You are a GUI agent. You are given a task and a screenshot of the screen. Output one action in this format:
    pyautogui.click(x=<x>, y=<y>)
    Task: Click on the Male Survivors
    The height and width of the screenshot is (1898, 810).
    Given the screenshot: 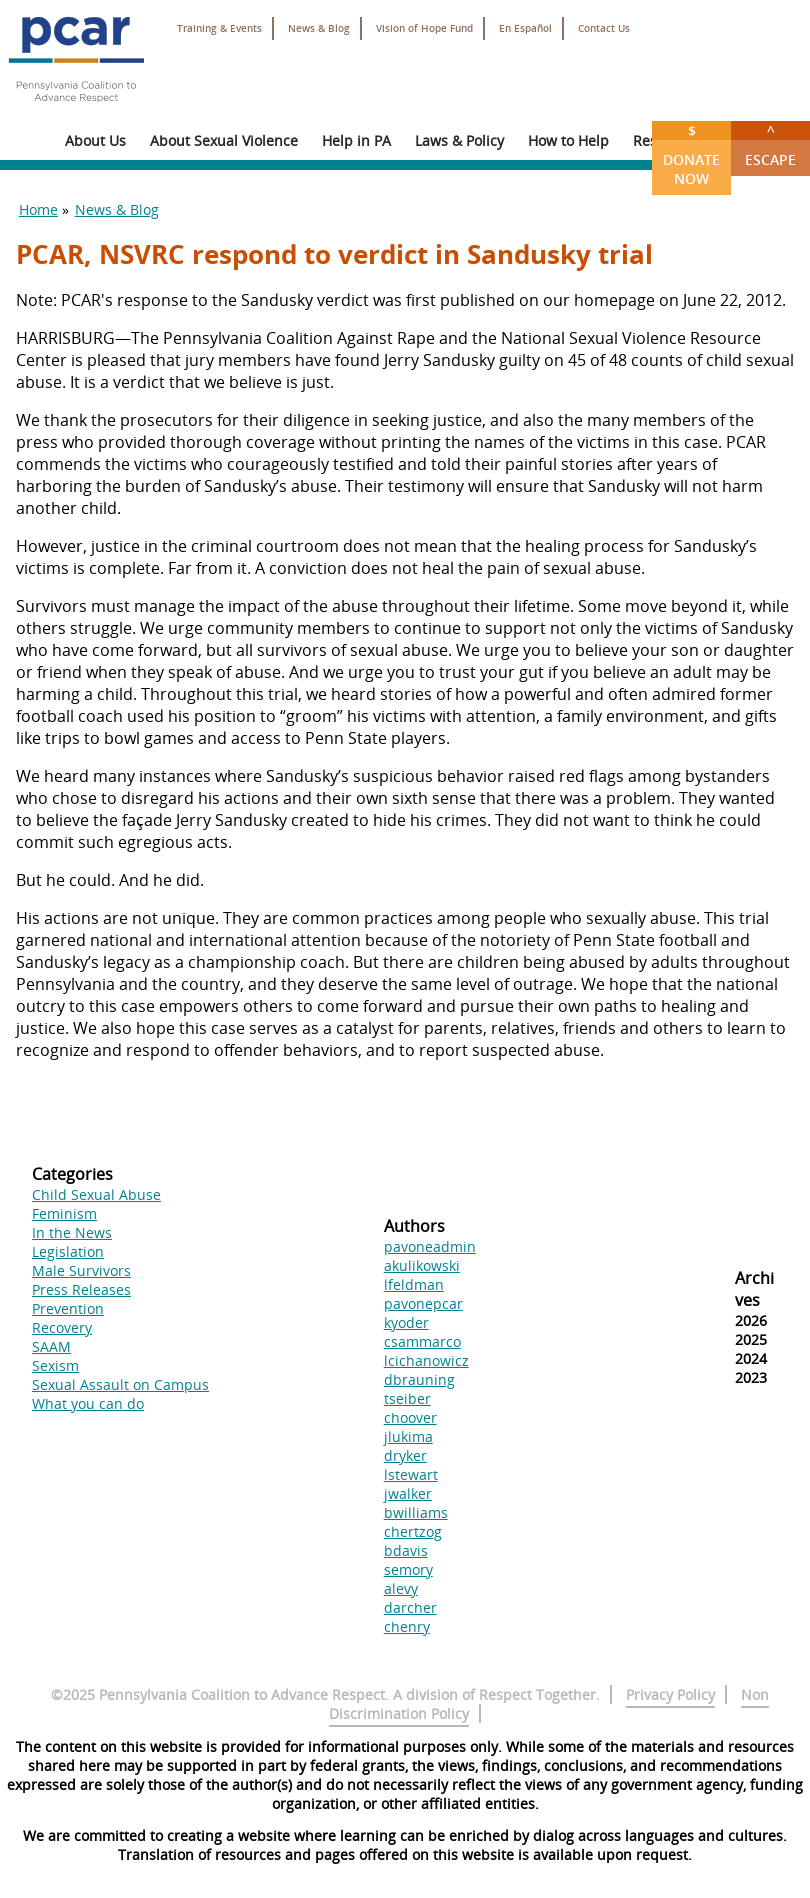 What is the action you would take?
    pyautogui.click(x=81, y=1270)
    